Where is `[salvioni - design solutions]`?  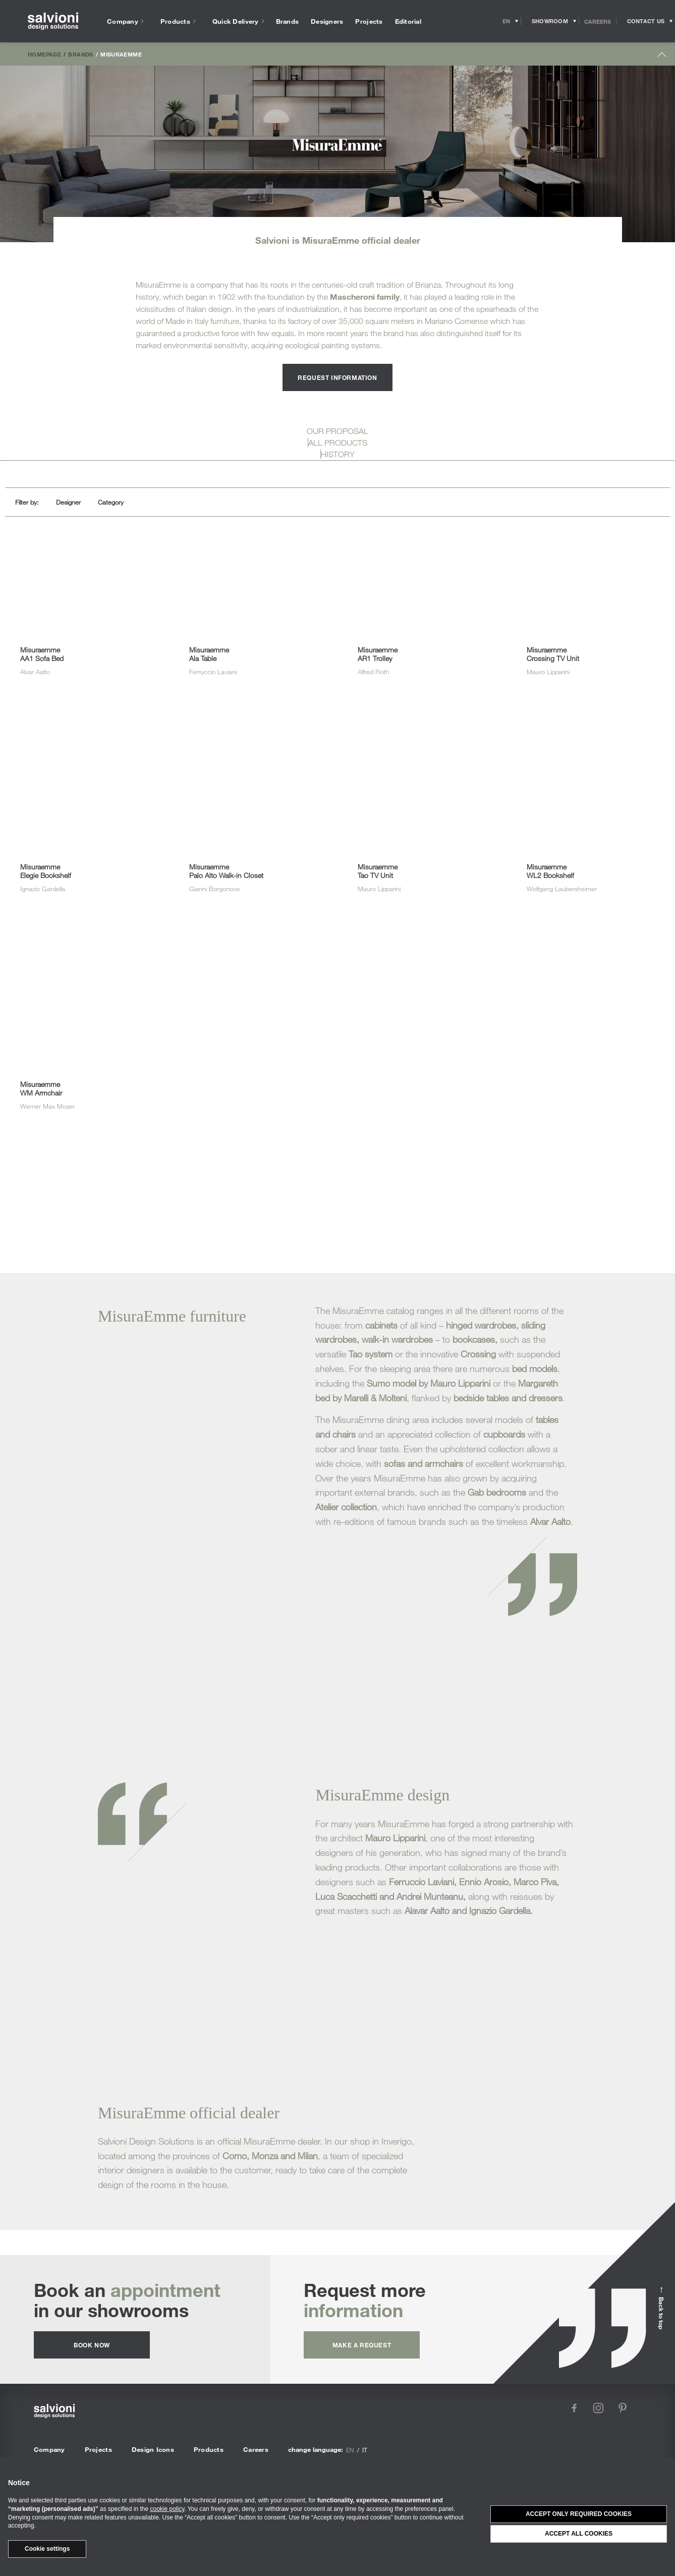
[salvioni - design solutions] is located at coordinates (53, 21).